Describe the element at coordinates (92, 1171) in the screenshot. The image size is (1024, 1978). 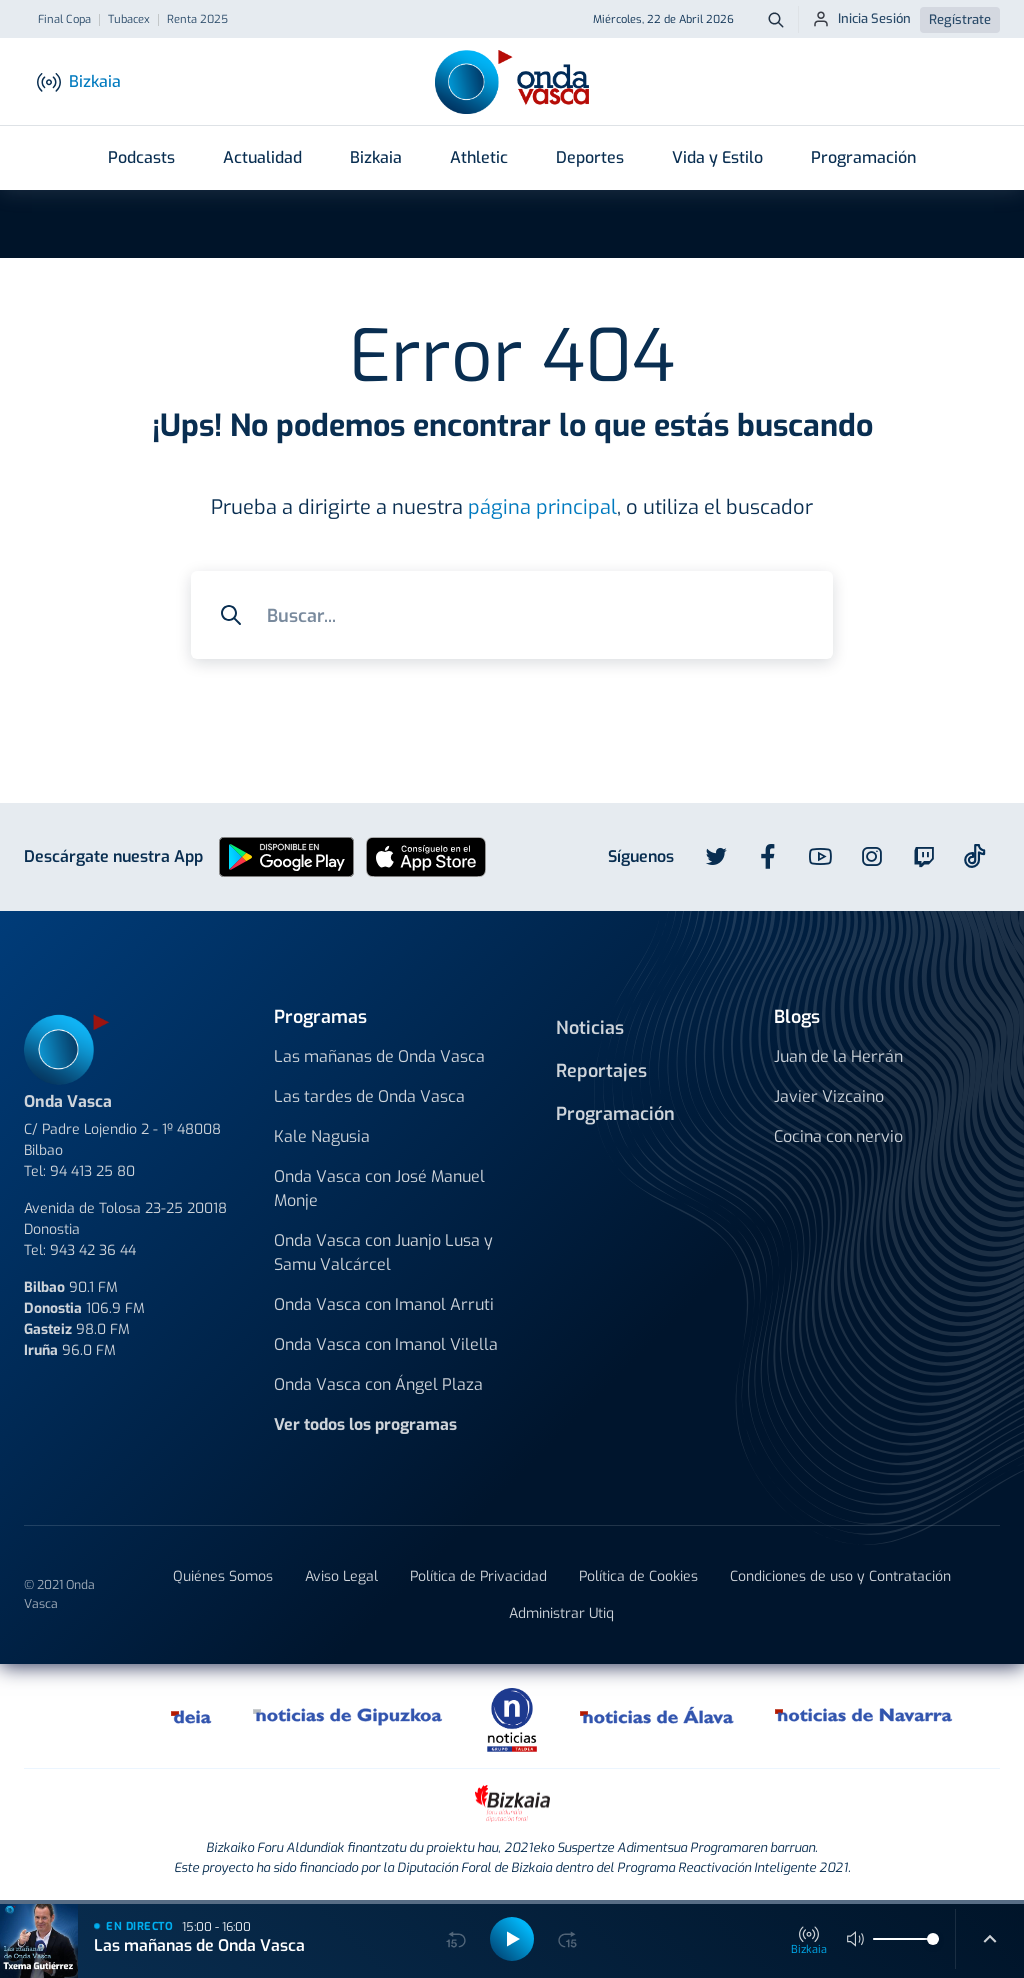
I see `94 413 25 80` at that location.